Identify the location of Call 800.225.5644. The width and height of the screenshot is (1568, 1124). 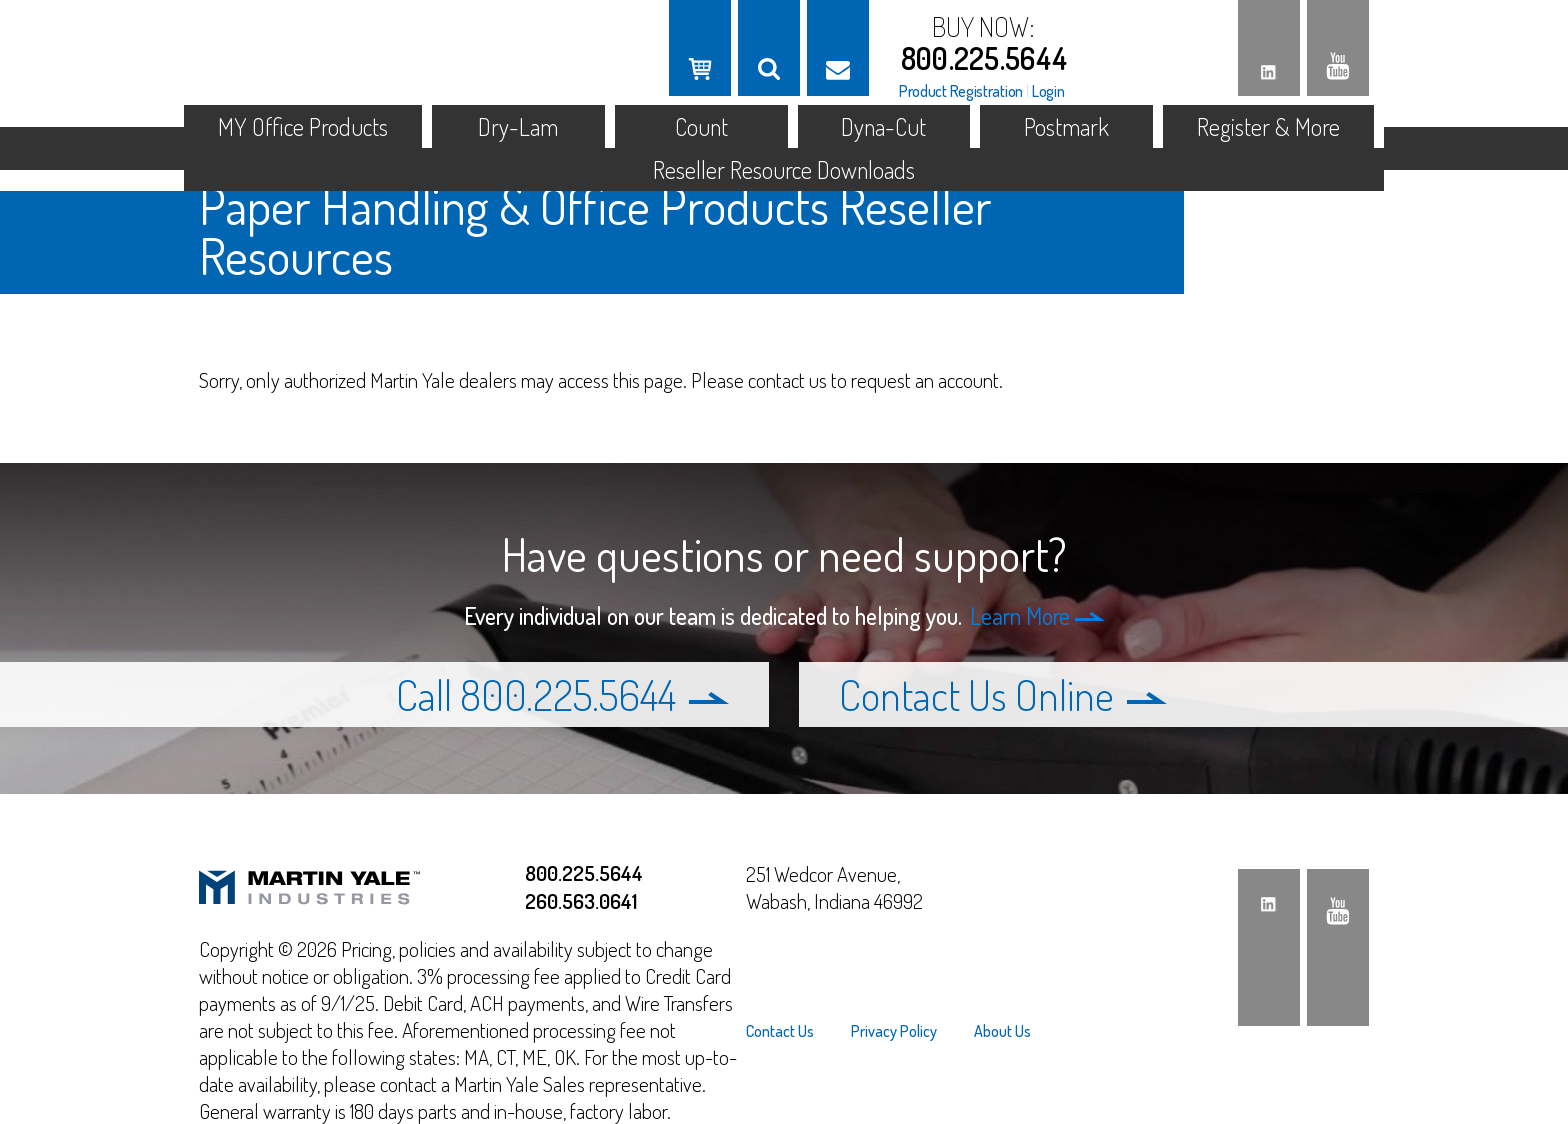
(562, 694).